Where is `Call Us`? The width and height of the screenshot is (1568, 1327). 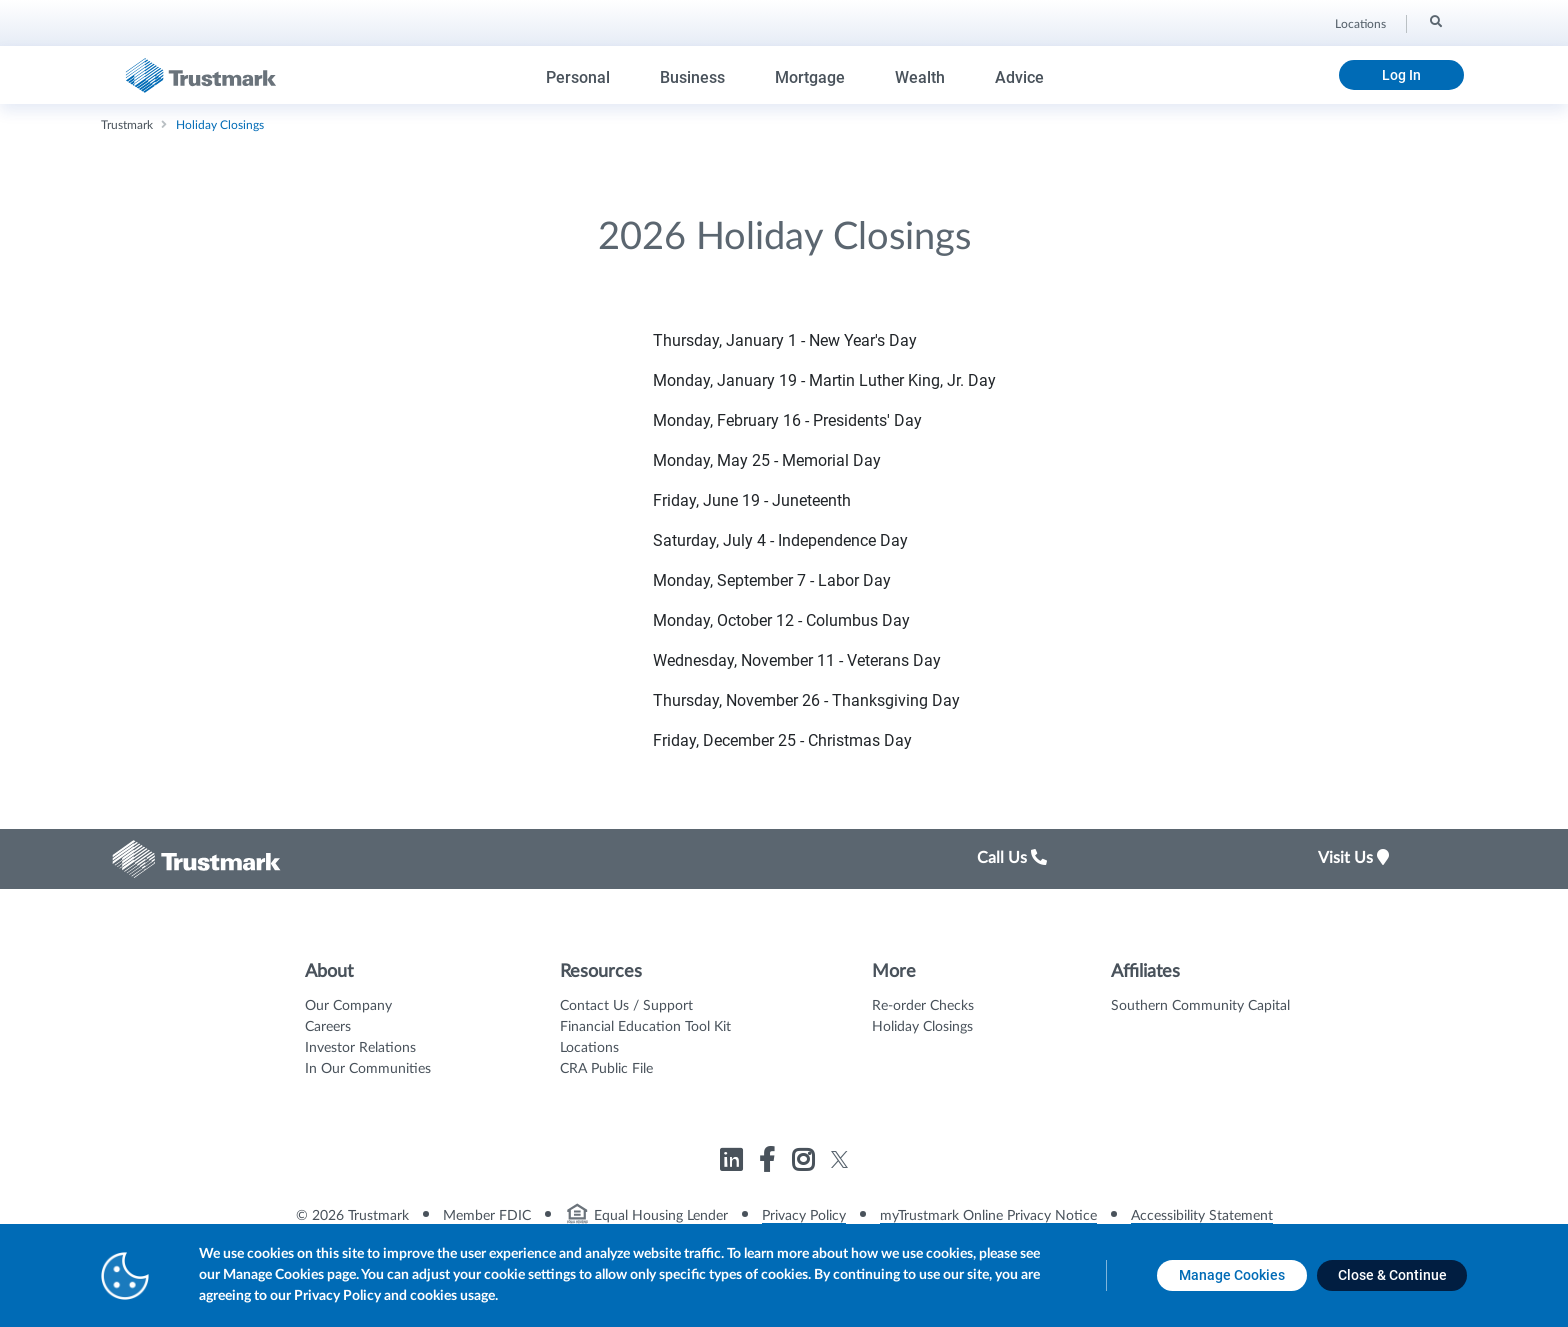 Call Us is located at coordinates (1012, 858).